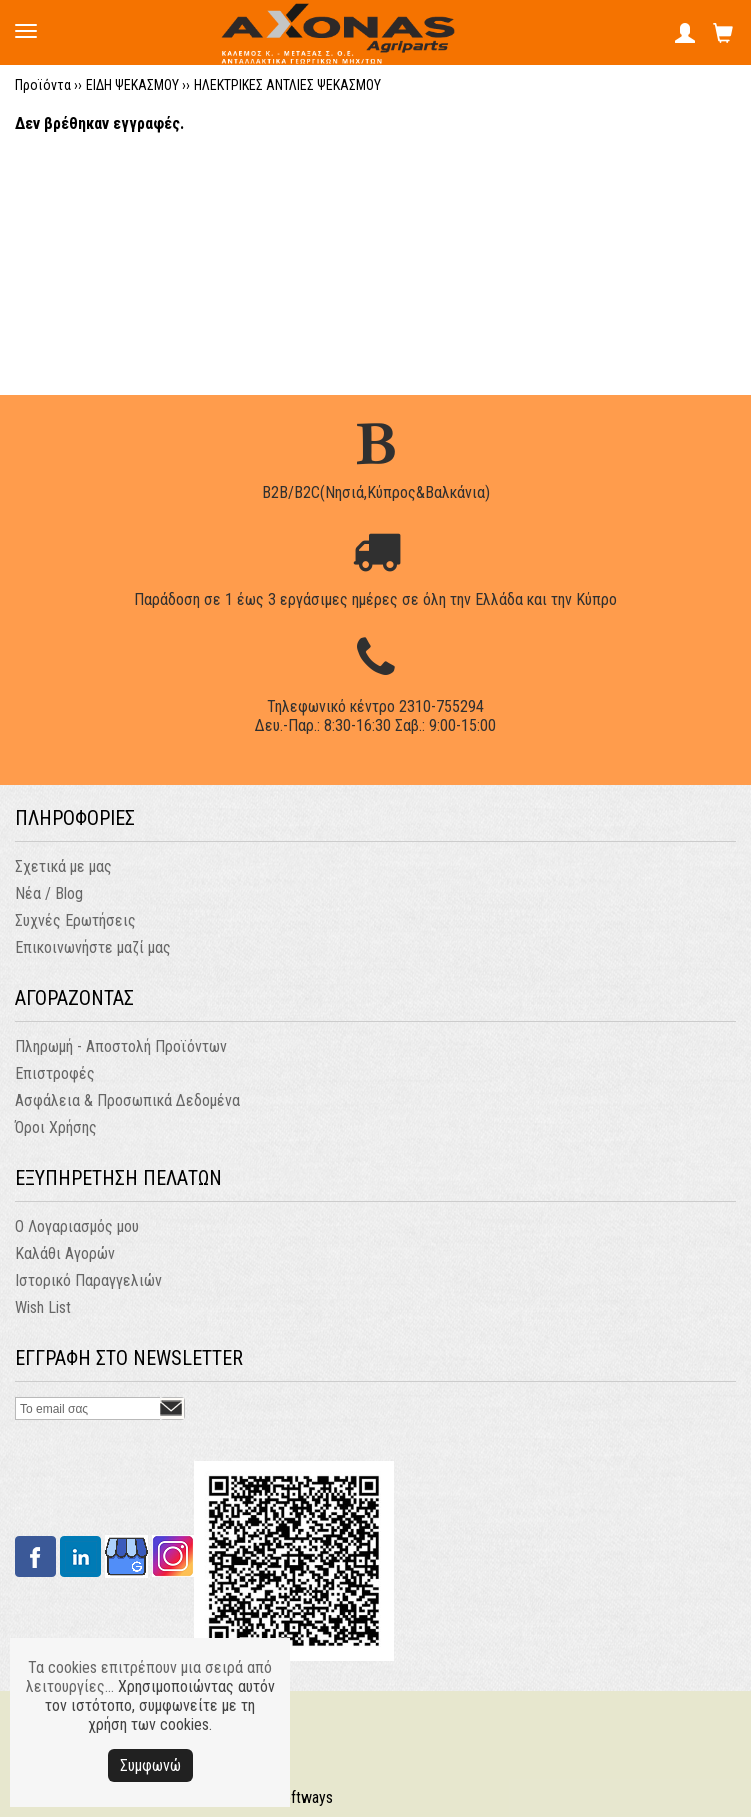 The width and height of the screenshot is (751, 1817). I want to click on Νέα / Blog, so click(49, 893).